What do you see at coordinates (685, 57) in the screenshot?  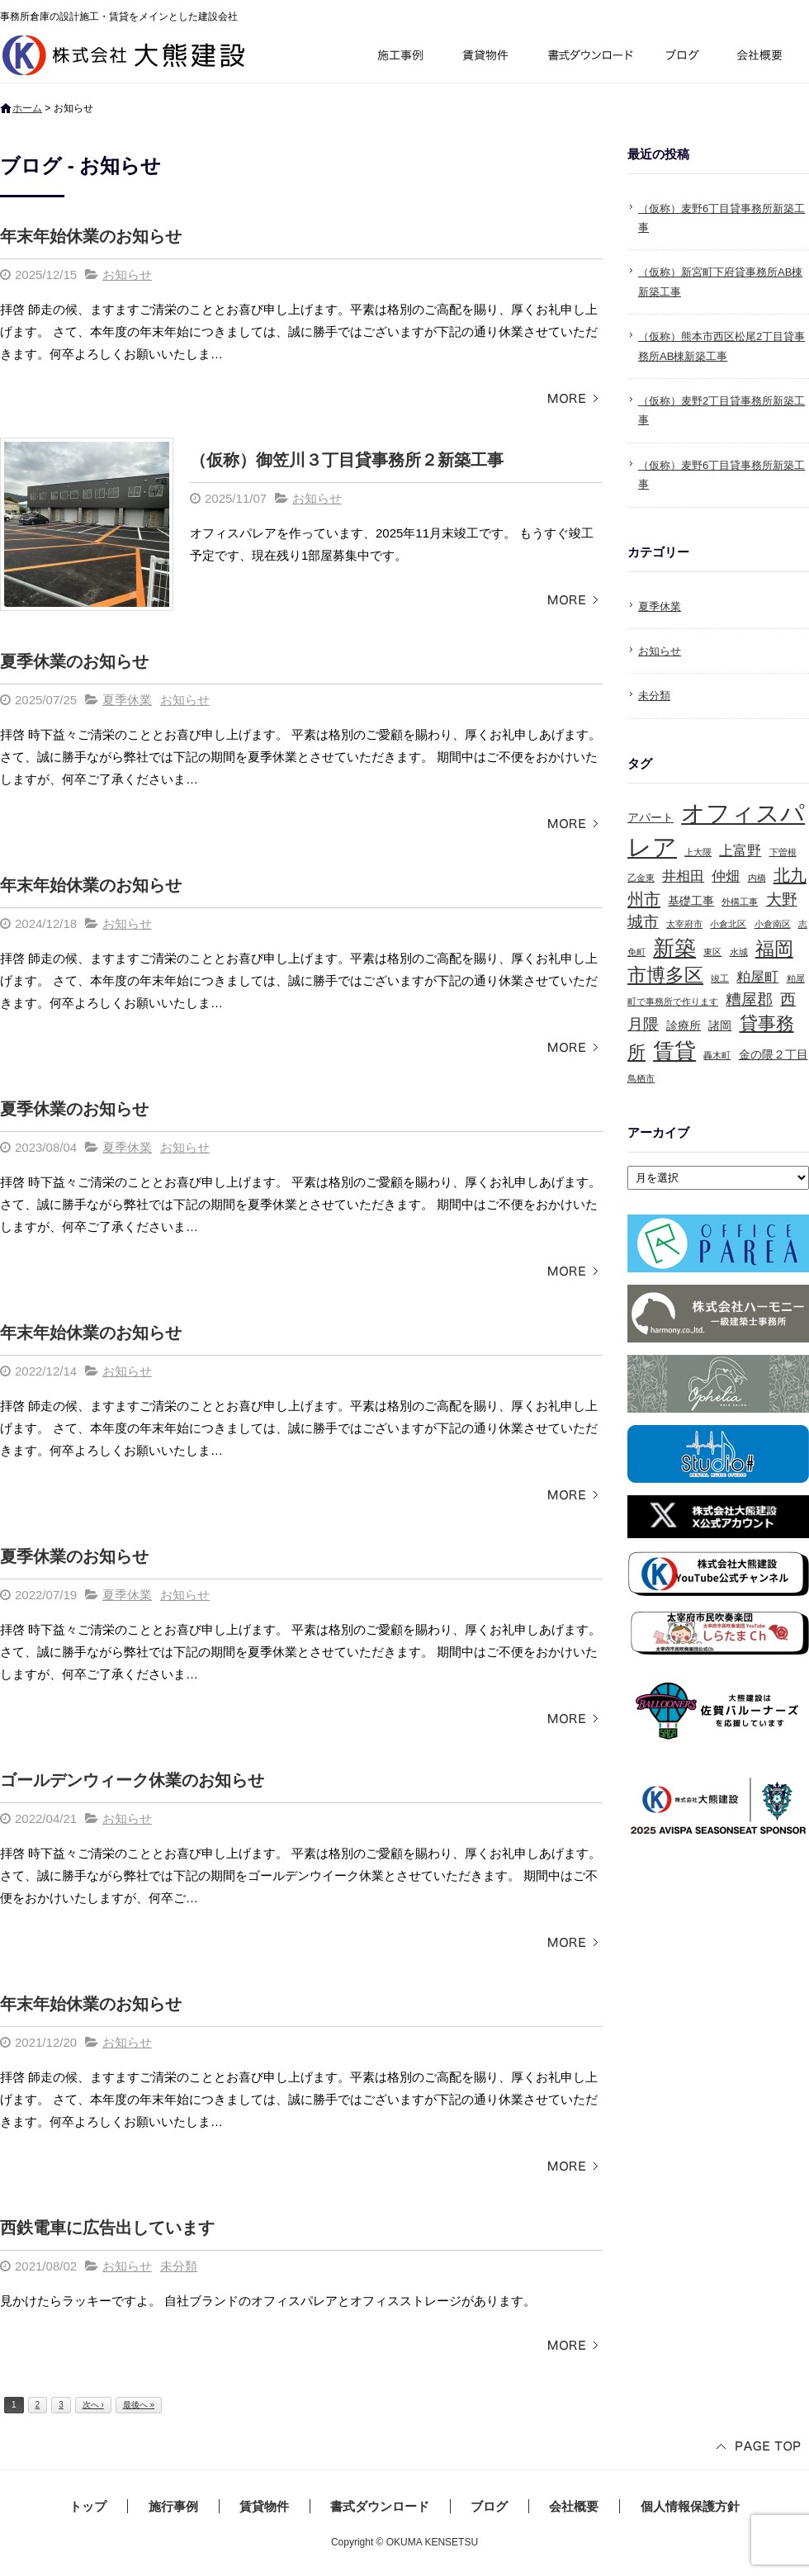 I see `ブログ` at bounding box center [685, 57].